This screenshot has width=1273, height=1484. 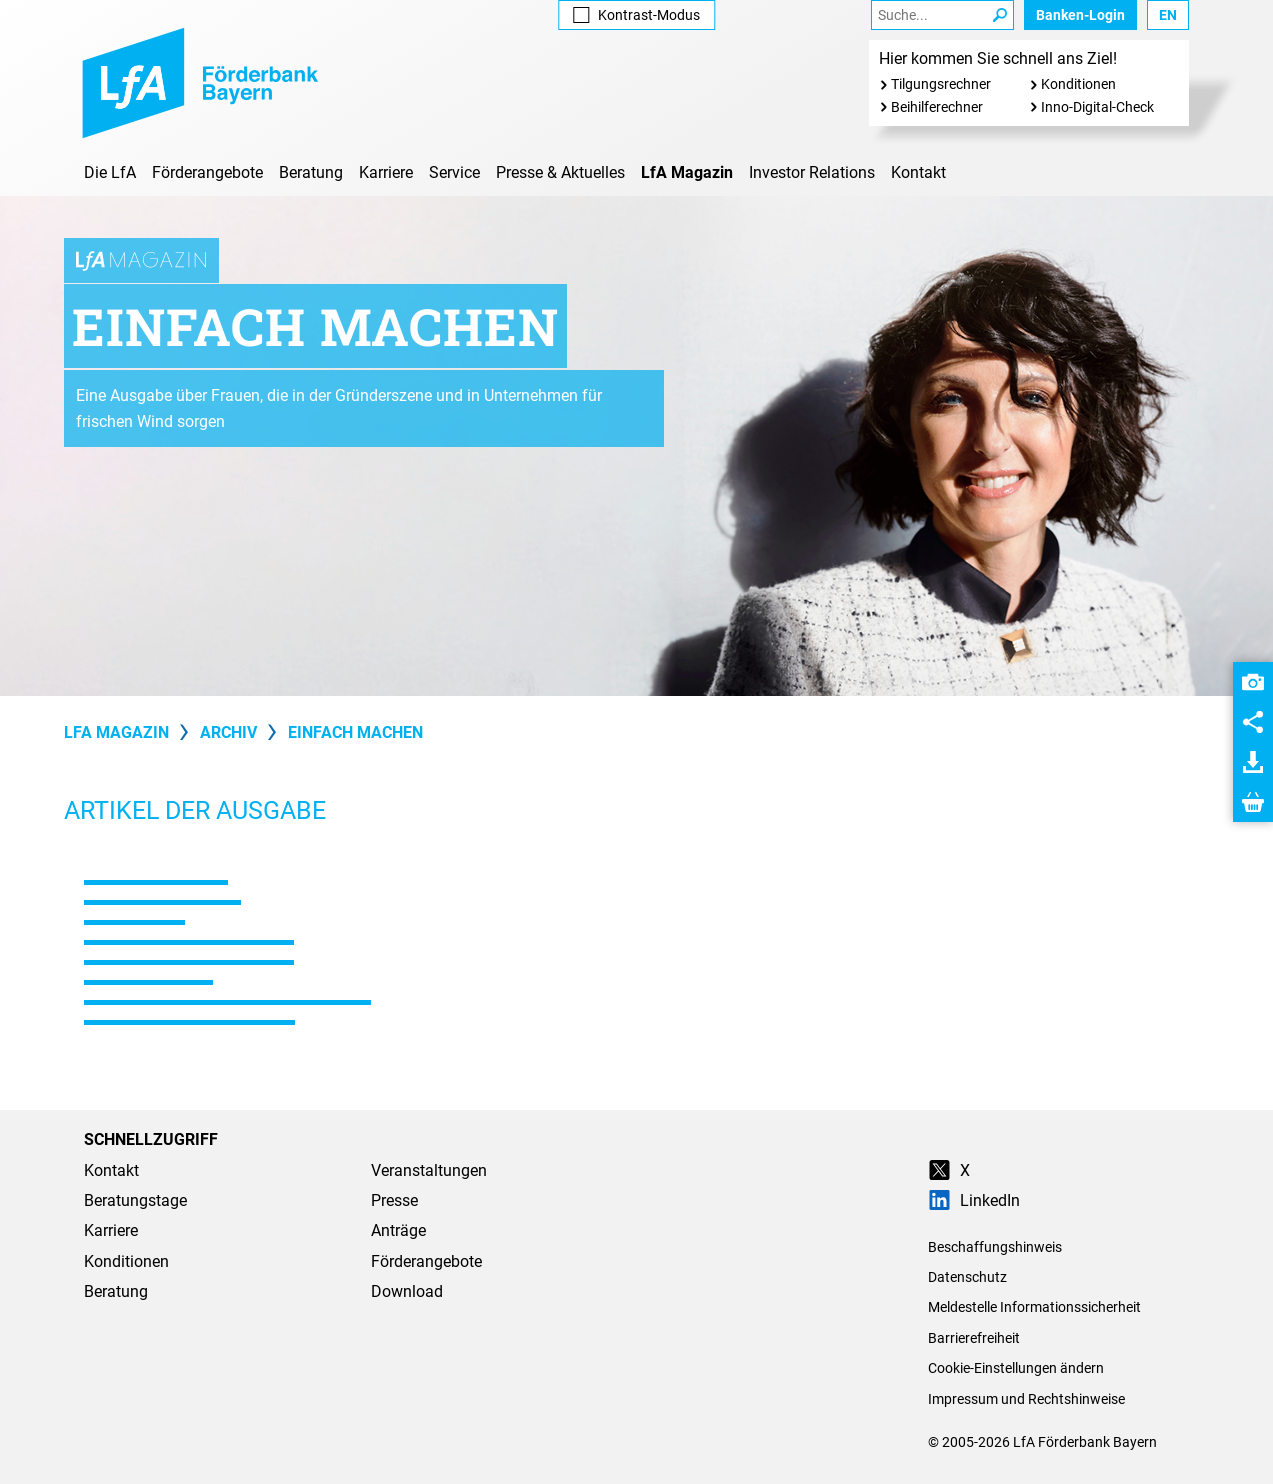 I want to click on LinkedIn, so click(x=974, y=1200).